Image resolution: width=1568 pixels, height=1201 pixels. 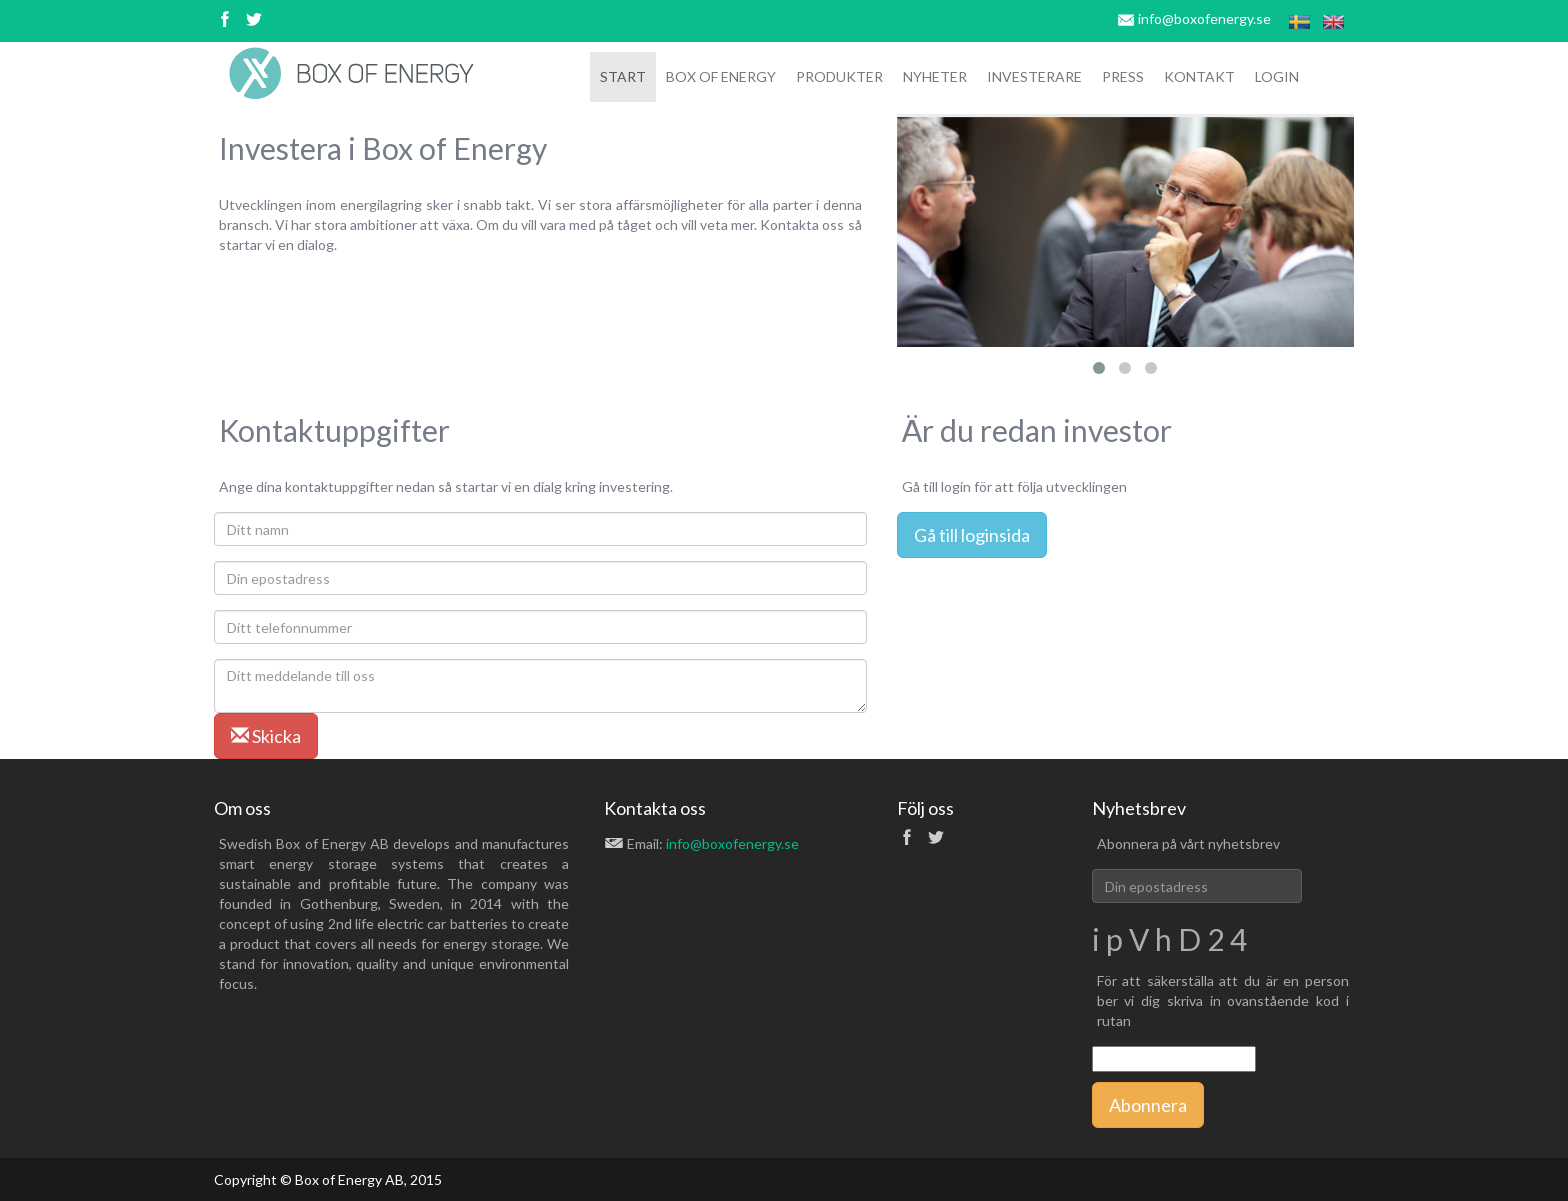 I want to click on Kontaktuppgifter, so click(x=334, y=430).